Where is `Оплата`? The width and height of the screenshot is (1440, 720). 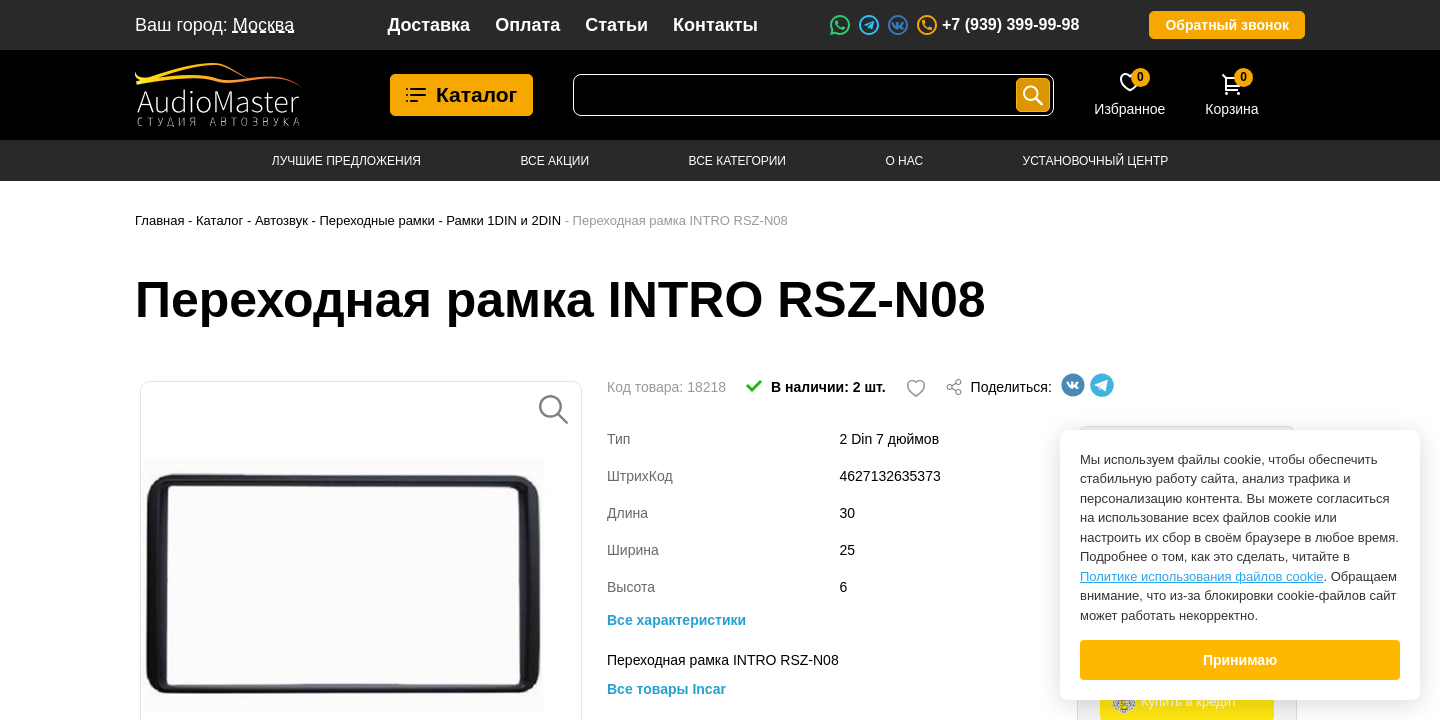 Оплата is located at coordinates (527, 25).